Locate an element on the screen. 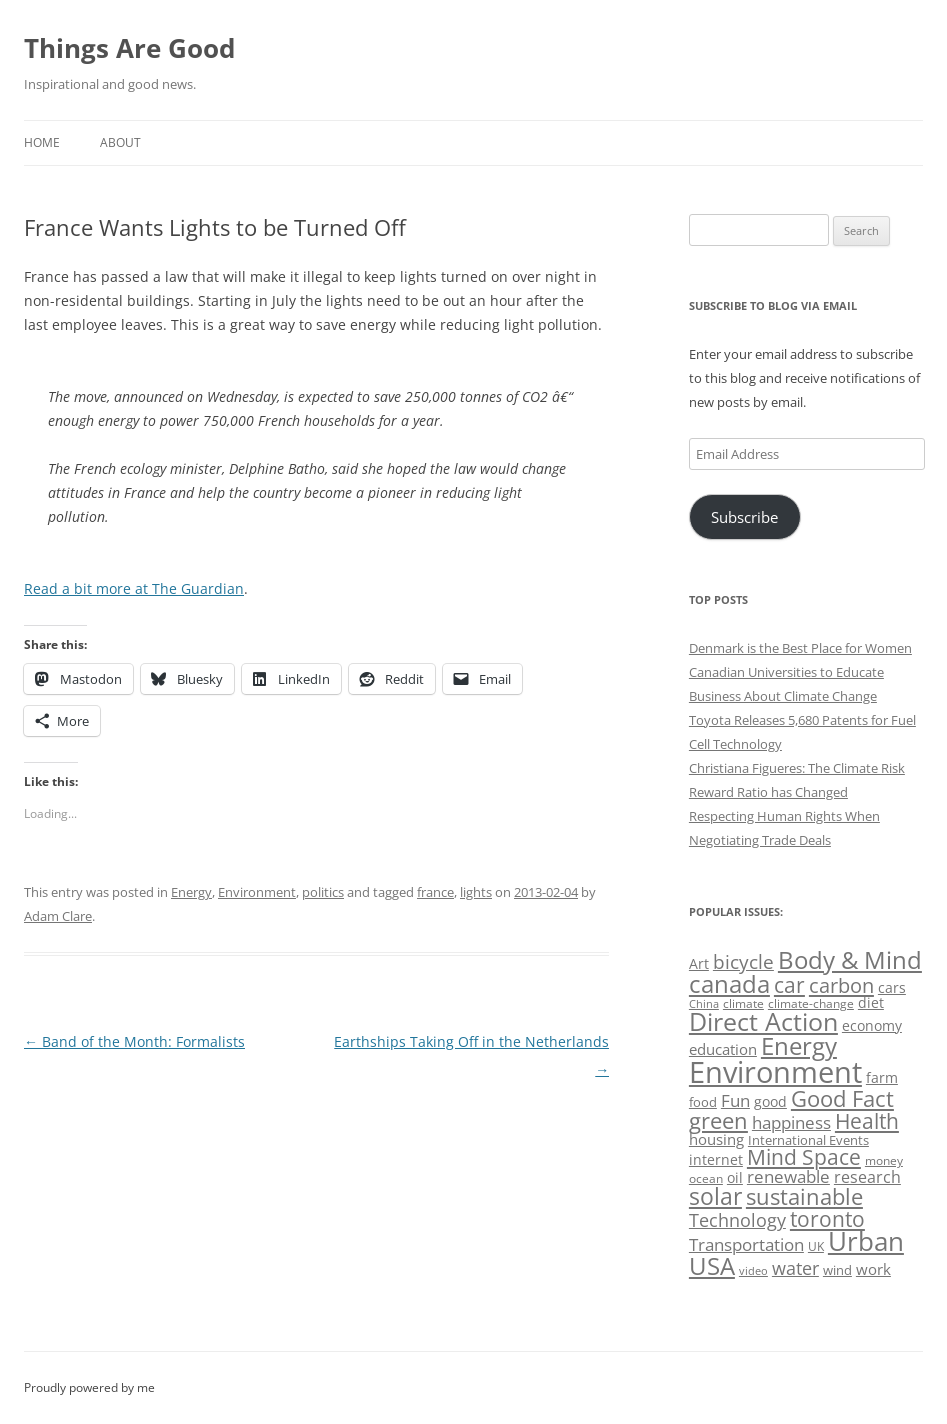 Image resolution: width=947 pixels, height=1424 pixels. food [food (51 items)] is located at coordinates (703, 1102).